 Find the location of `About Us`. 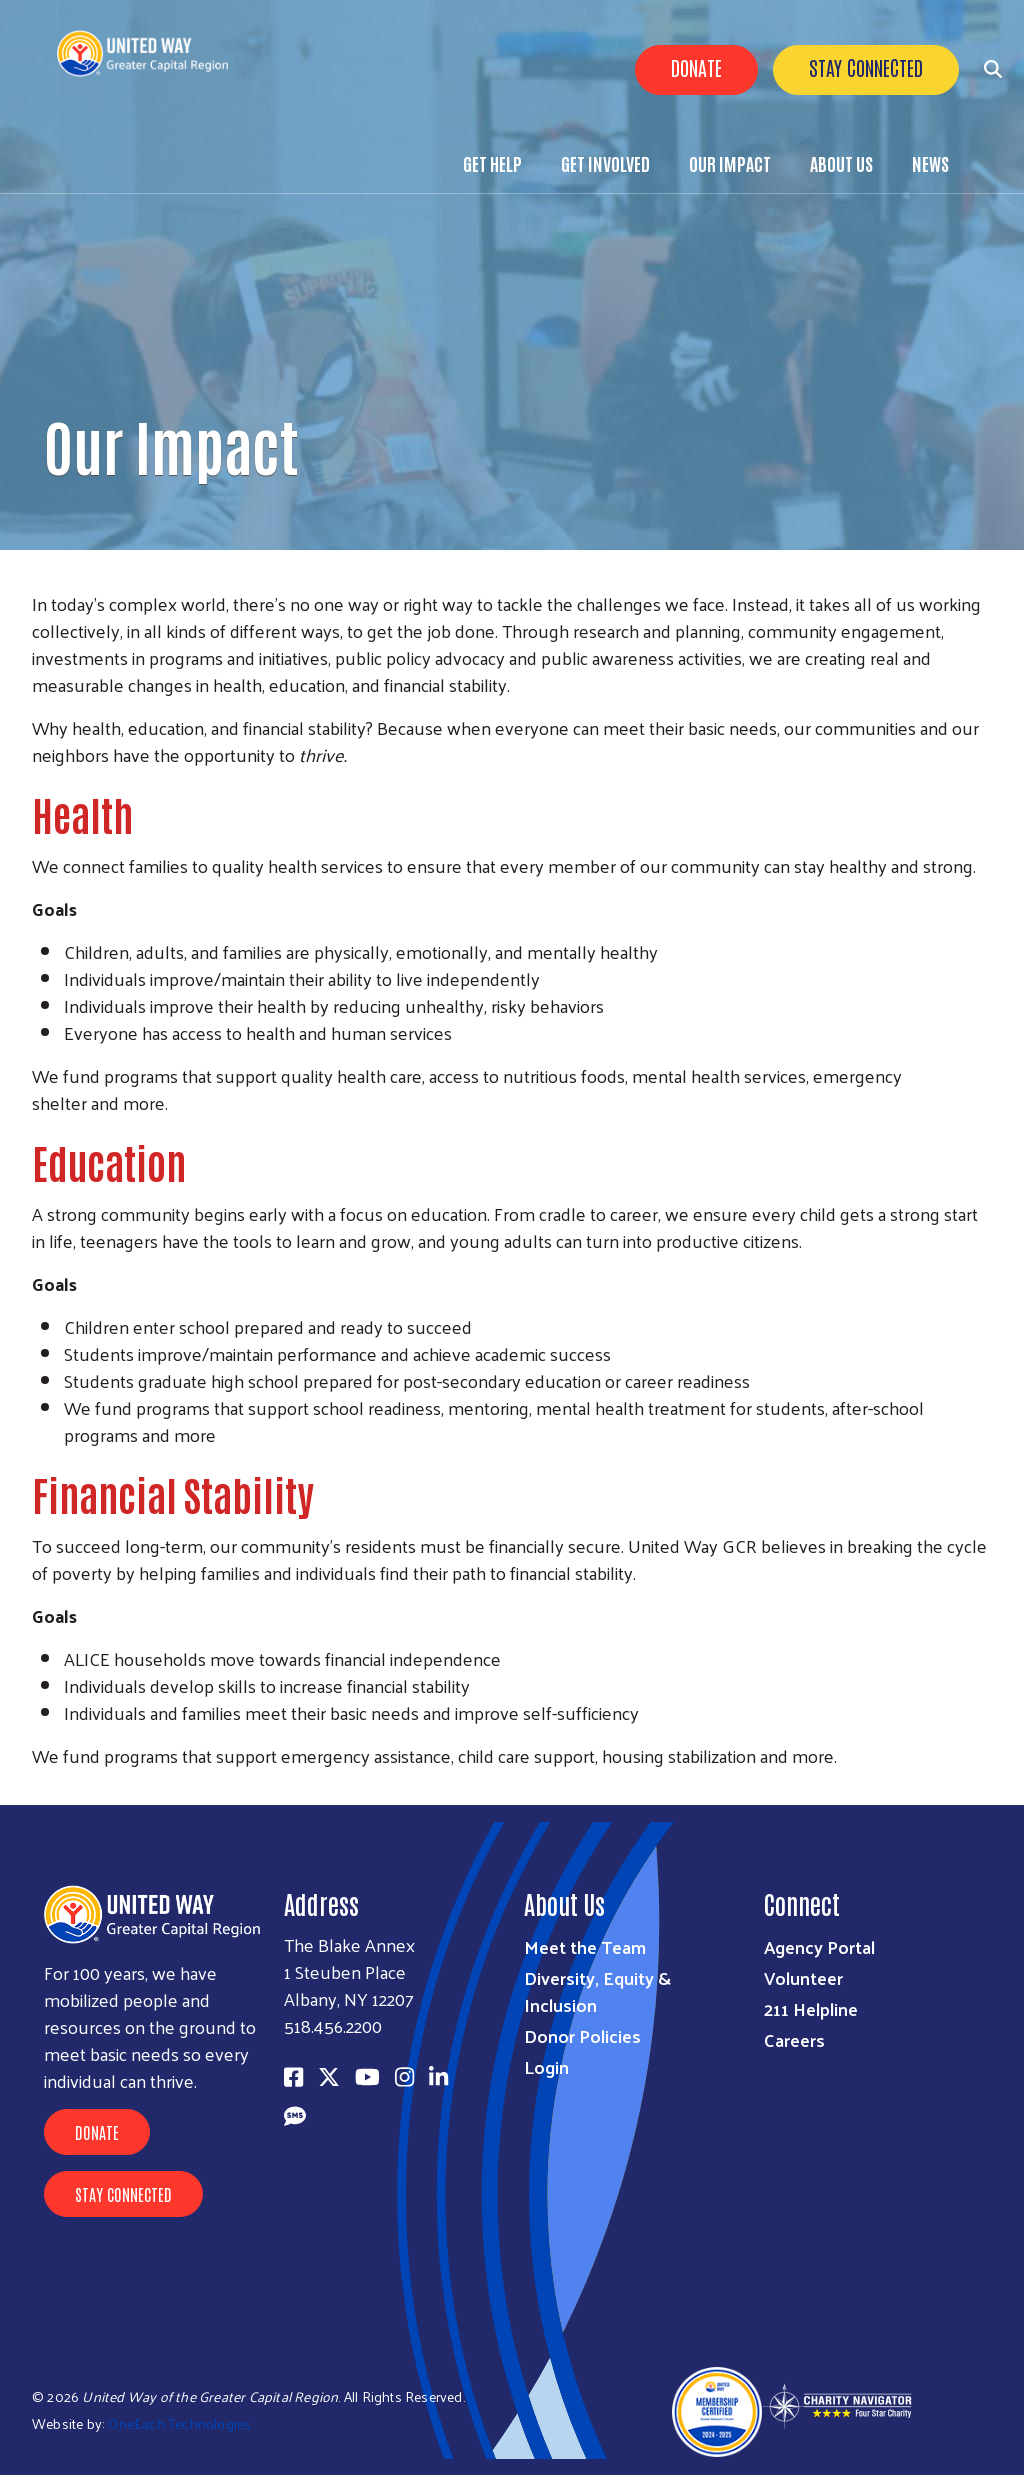

About Us is located at coordinates (841, 163).